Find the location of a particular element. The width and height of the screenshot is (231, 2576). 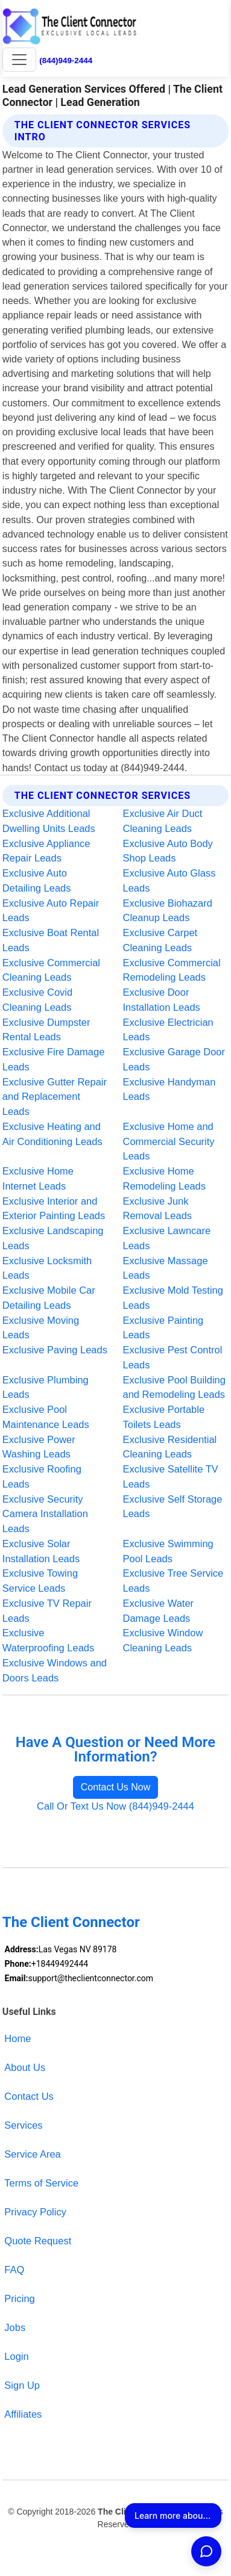

Quote Request is located at coordinates (37, 2240).